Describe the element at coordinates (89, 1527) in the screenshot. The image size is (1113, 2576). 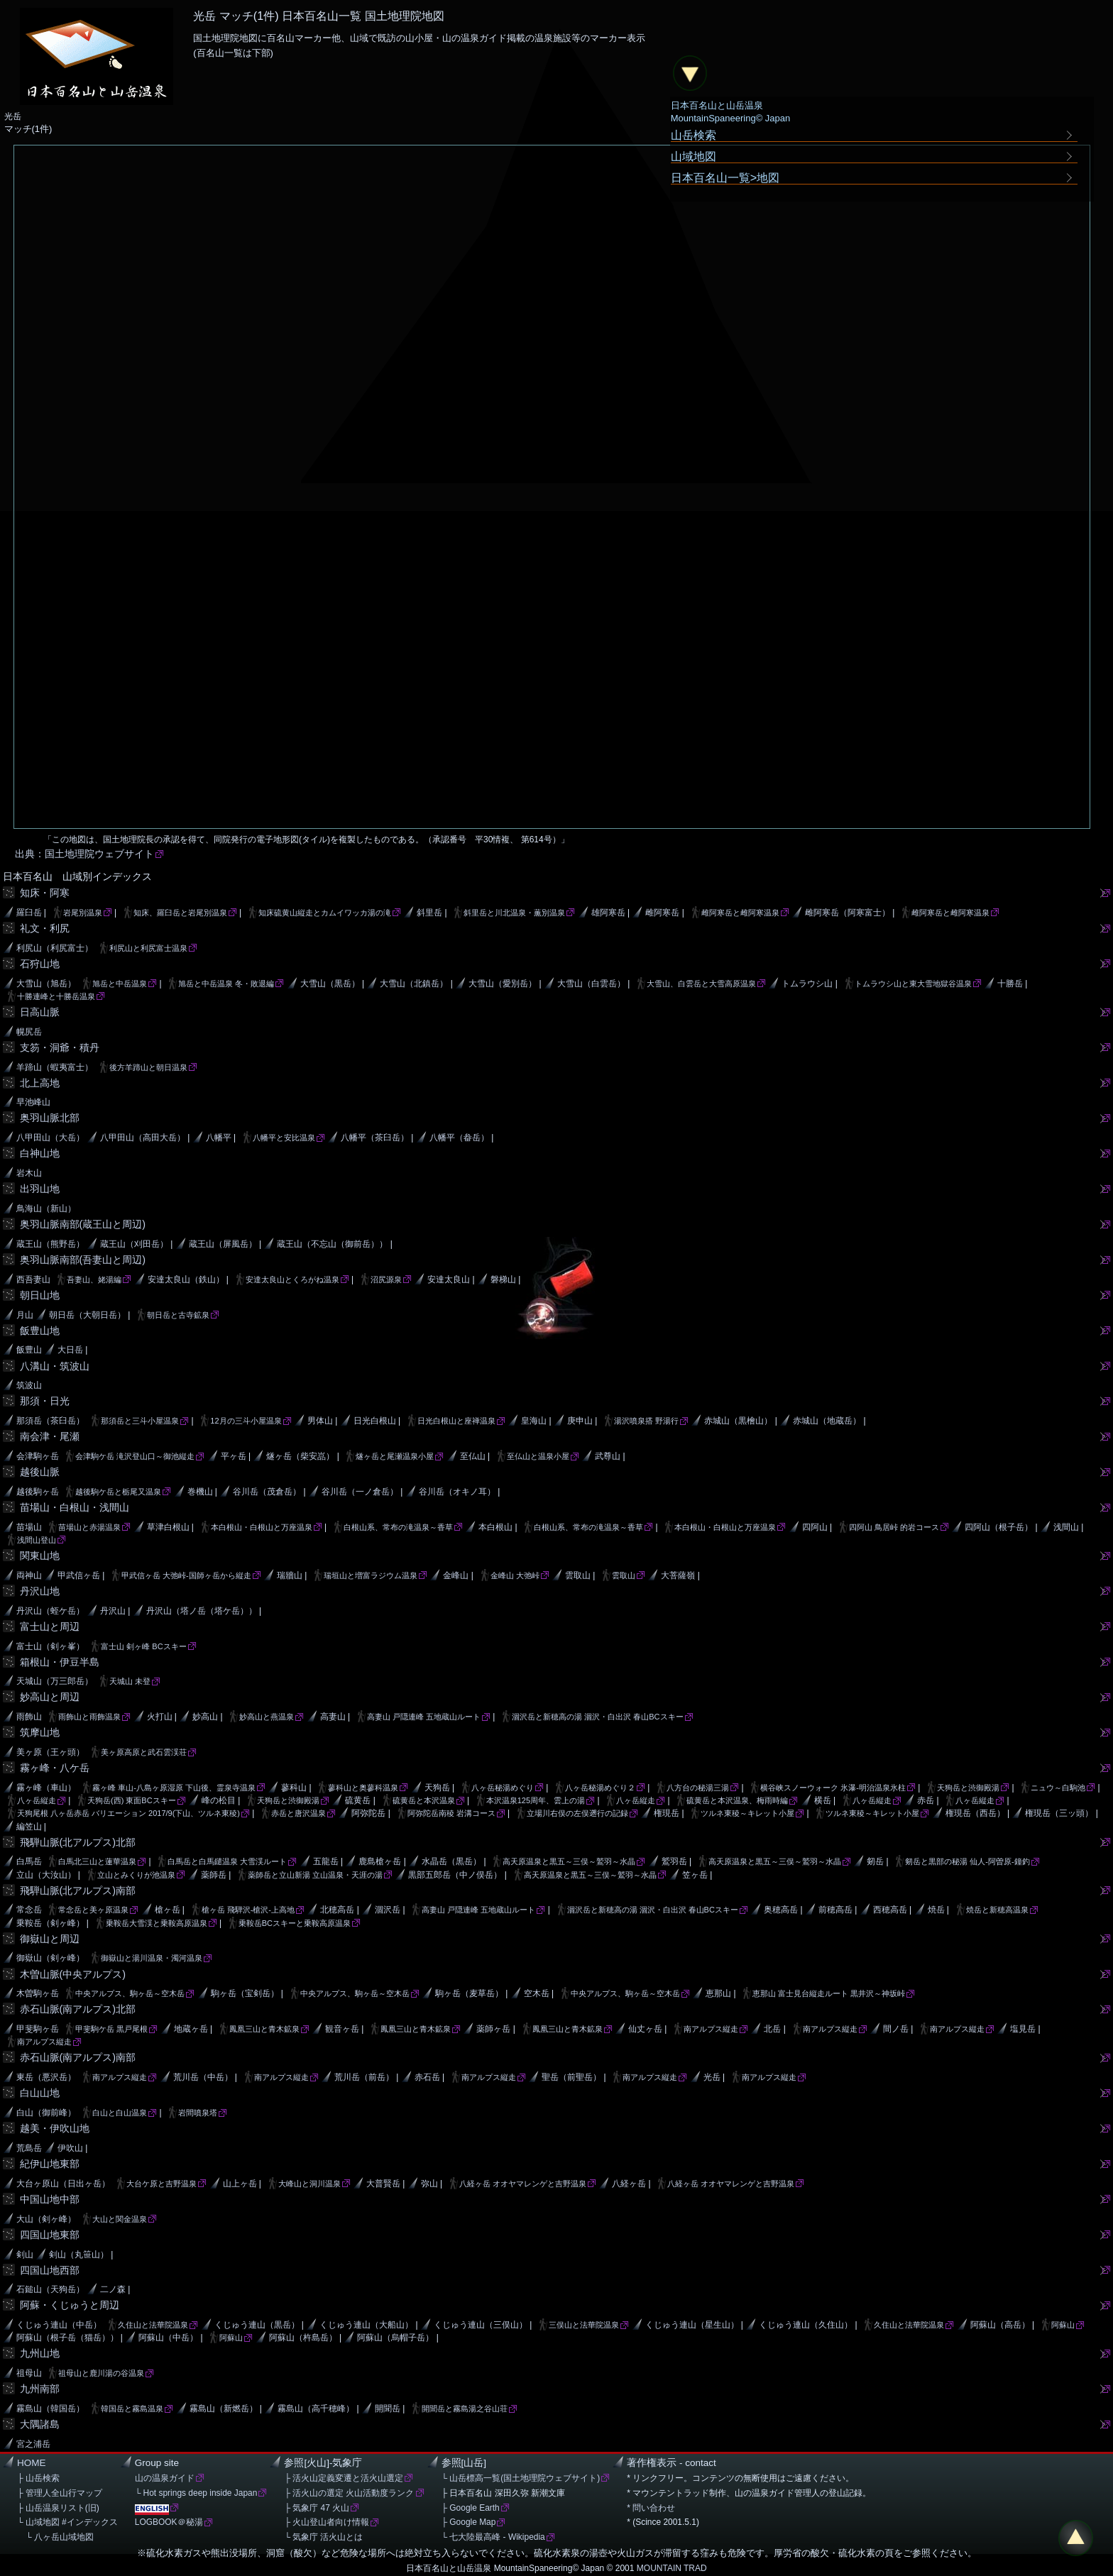
I see `苗場山と赤湯温泉` at that location.